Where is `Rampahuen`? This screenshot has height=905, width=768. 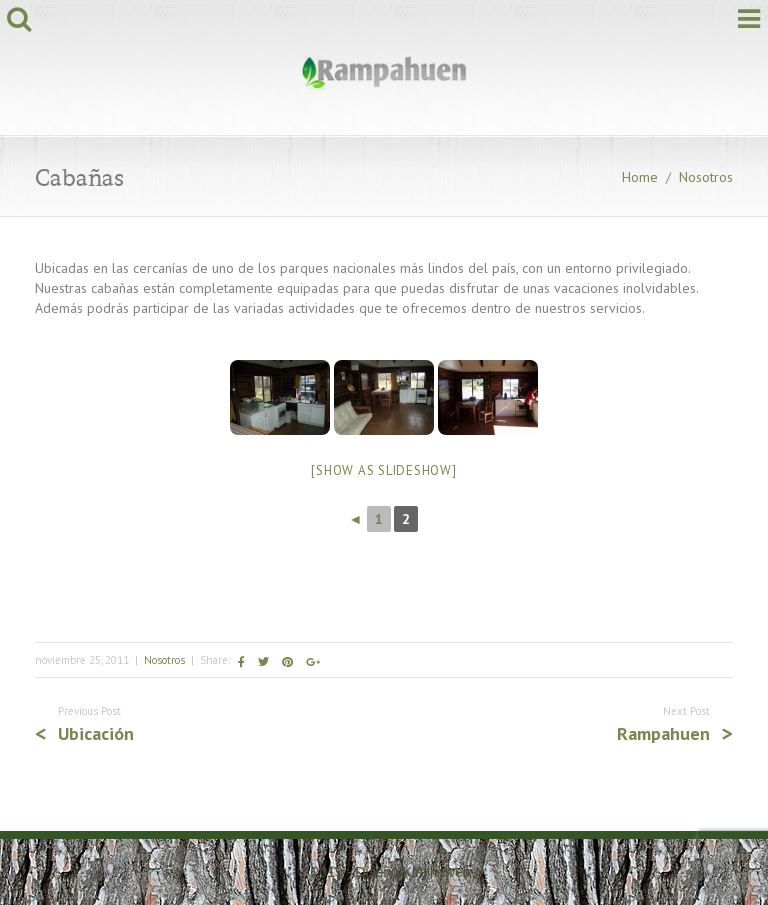
Rampahuen is located at coordinates (663, 733).